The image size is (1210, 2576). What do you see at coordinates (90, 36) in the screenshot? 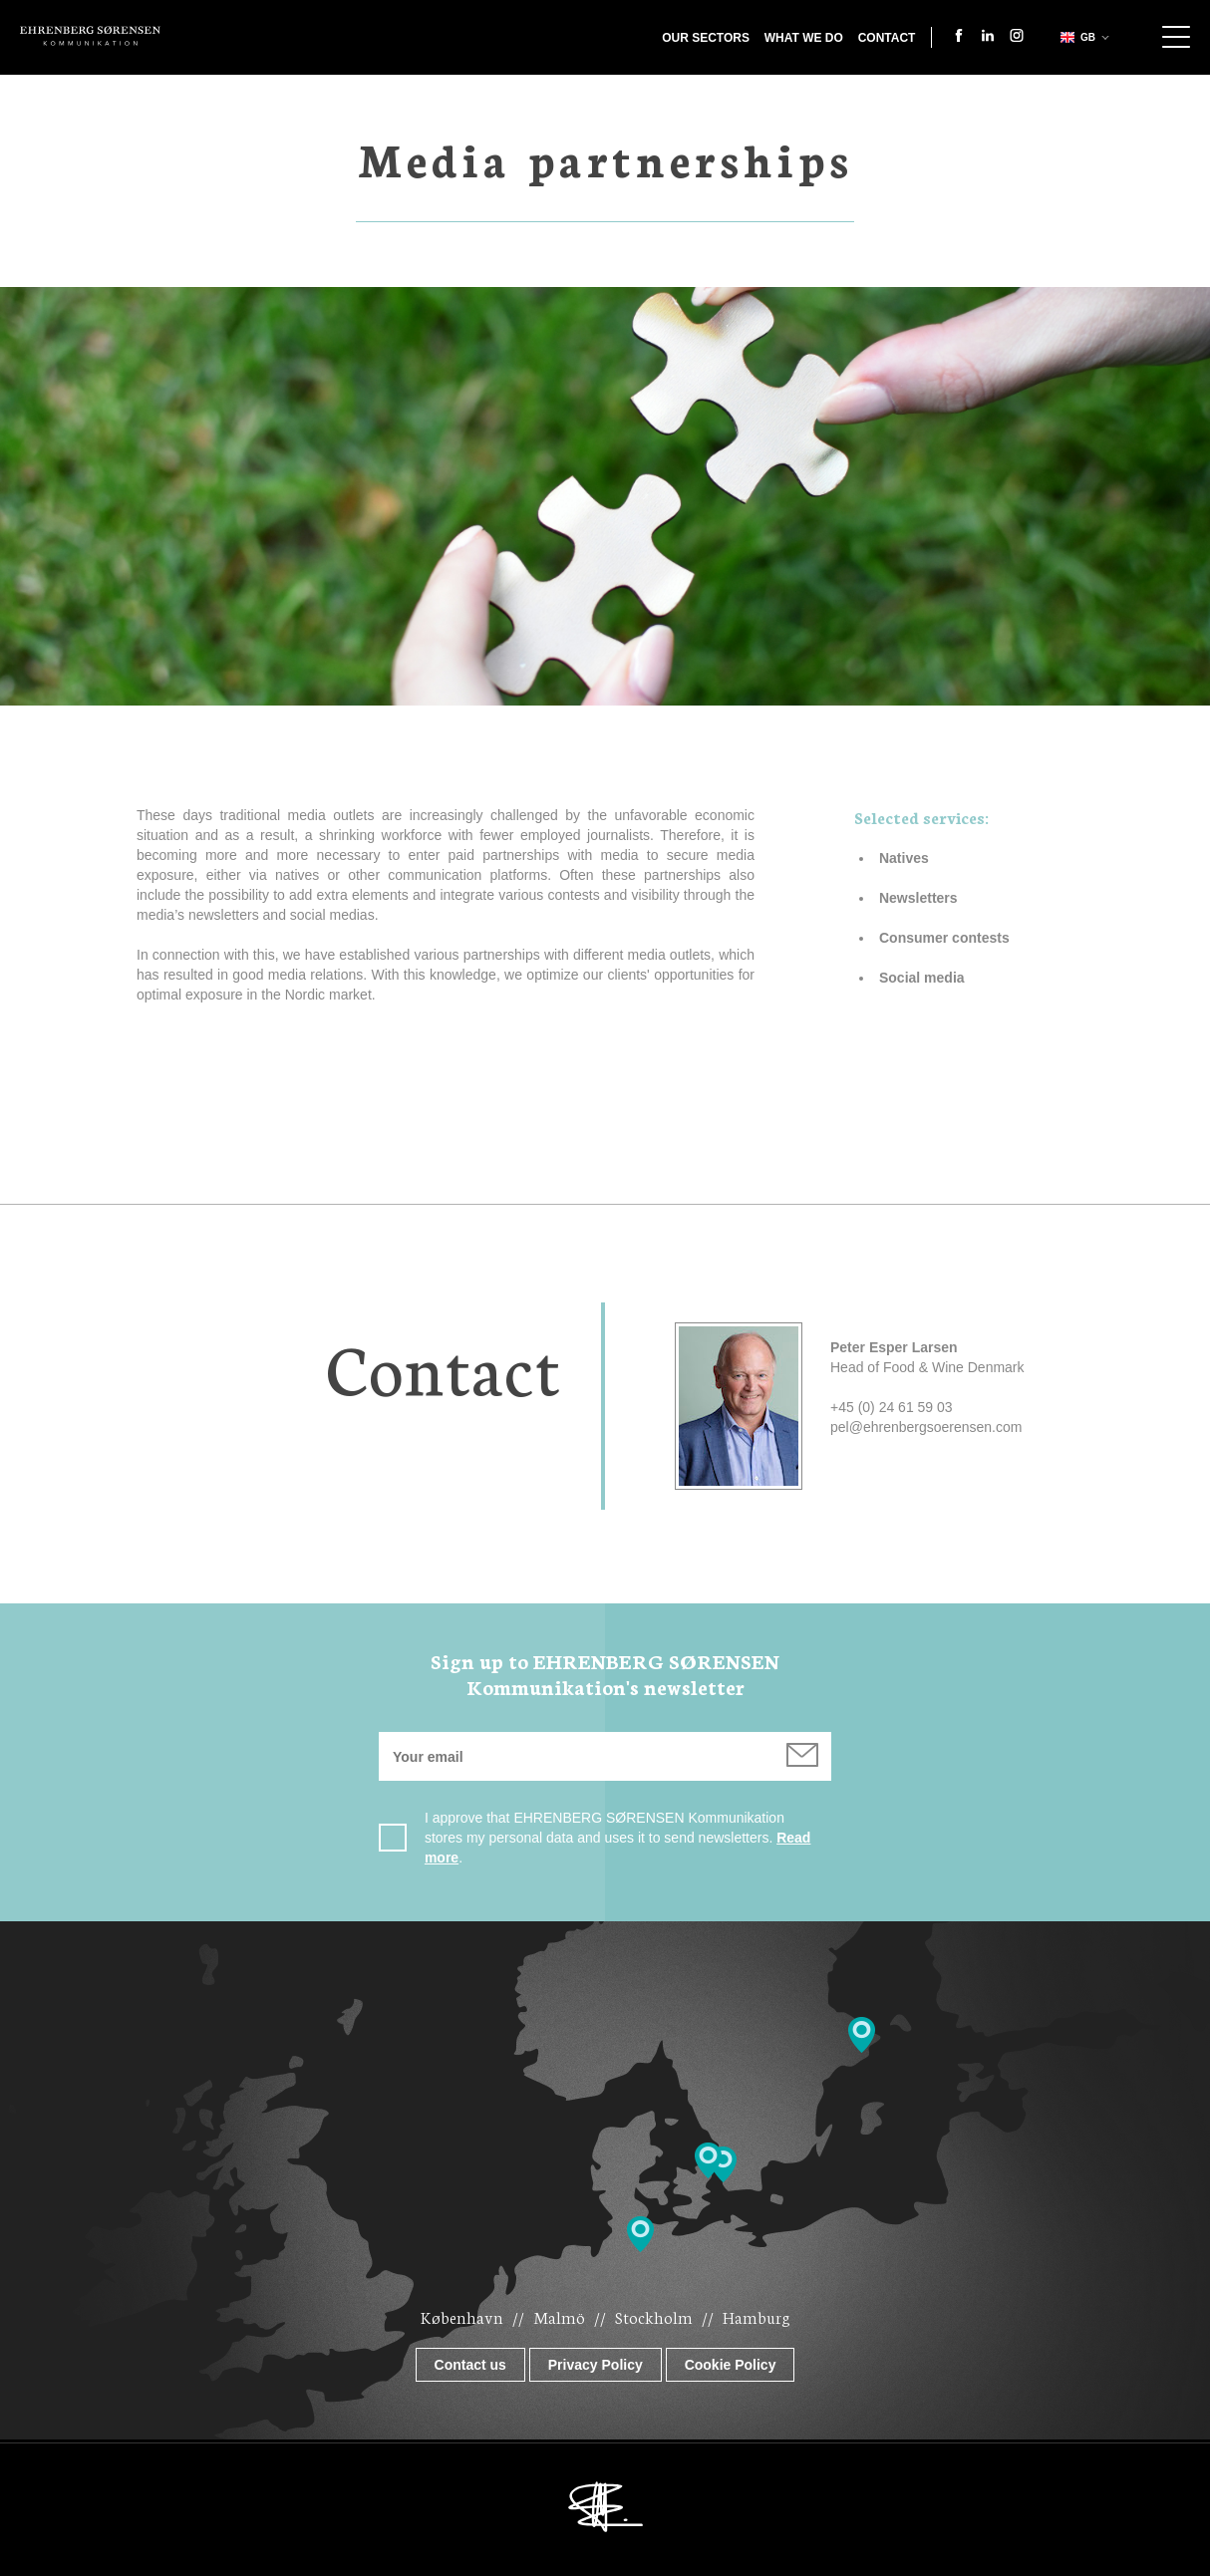
I see `Ehrenberg Kommunikation` at bounding box center [90, 36].